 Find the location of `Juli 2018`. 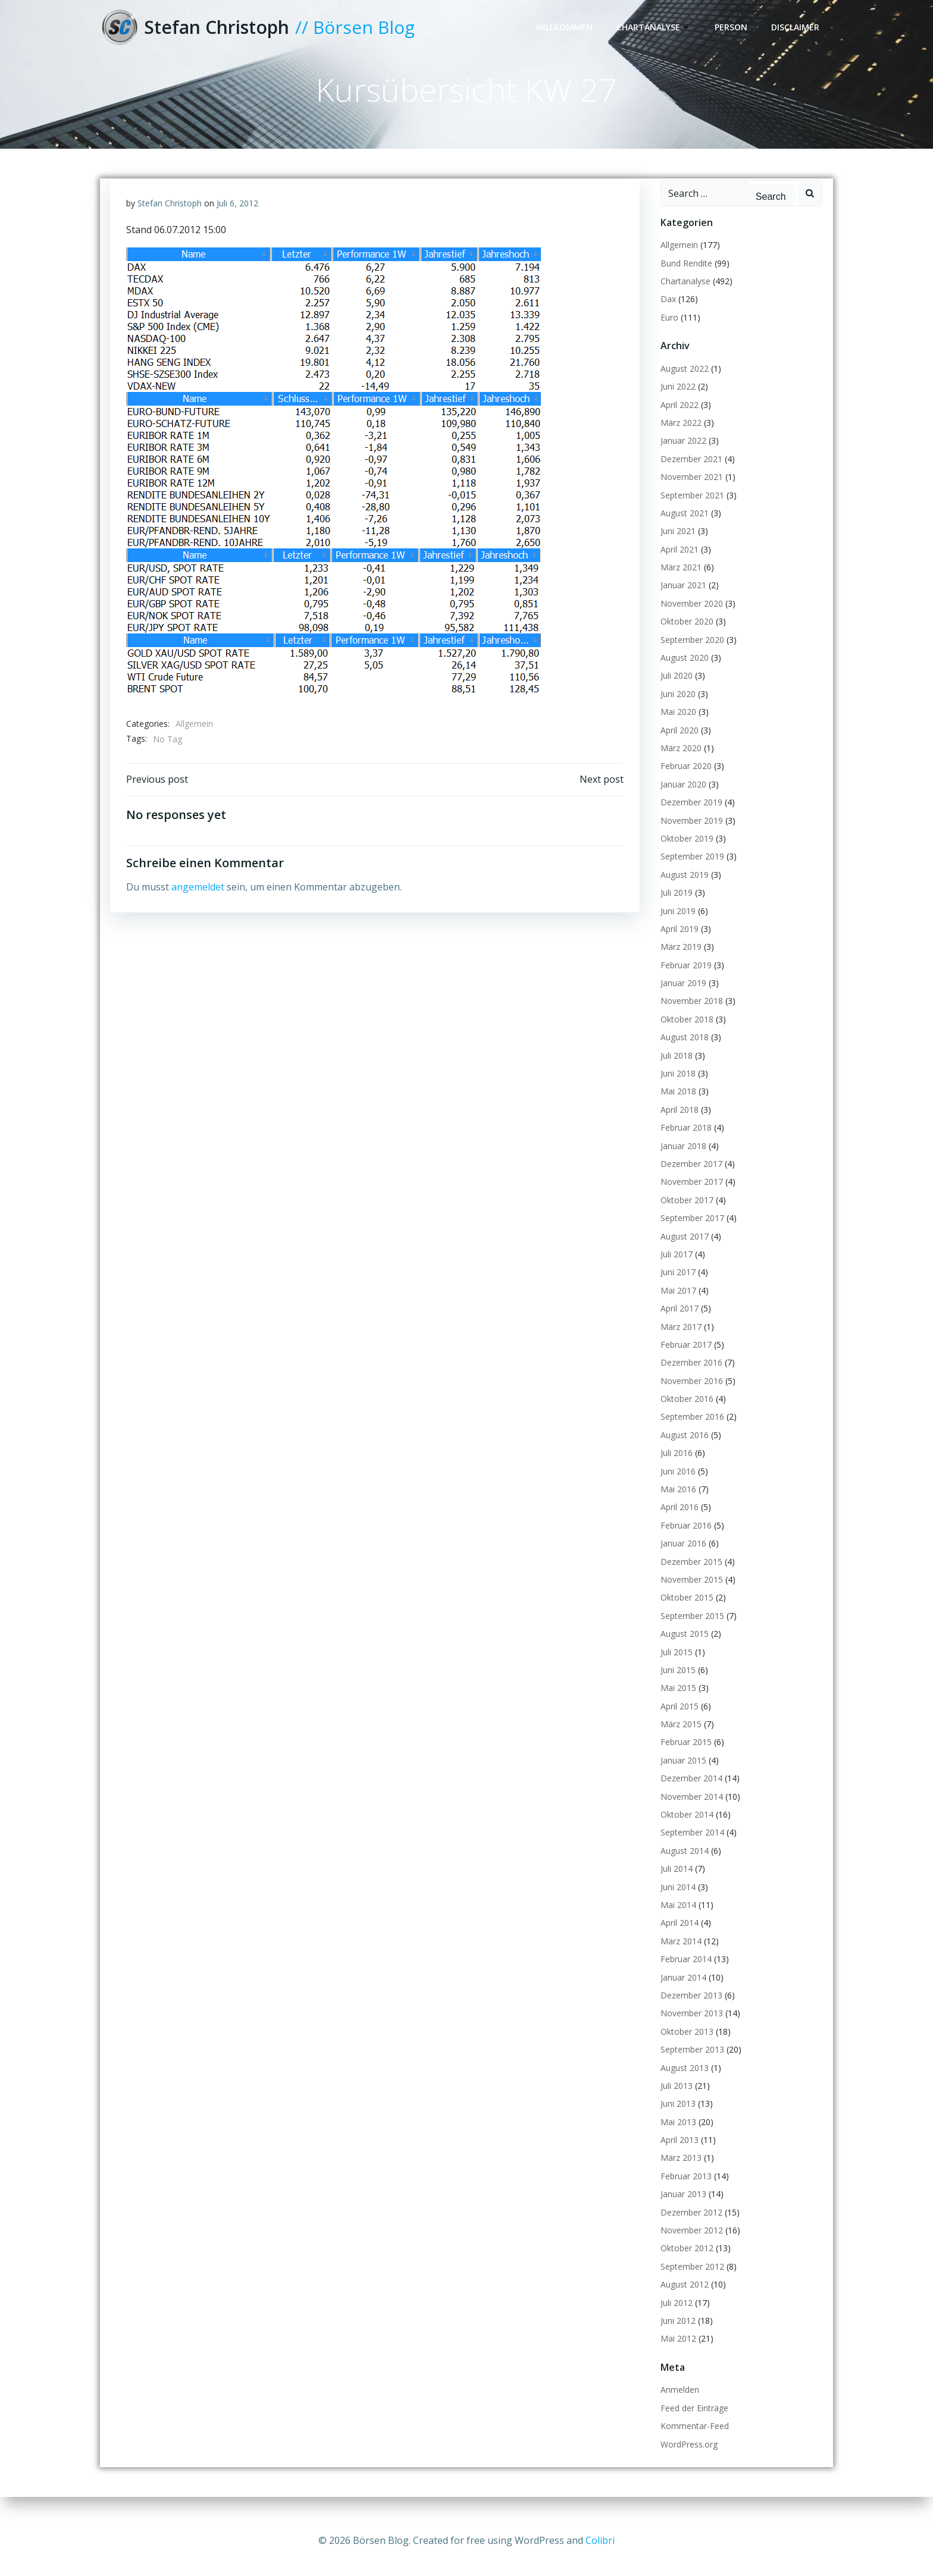

Juli 2018 is located at coordinates (675, 1066).